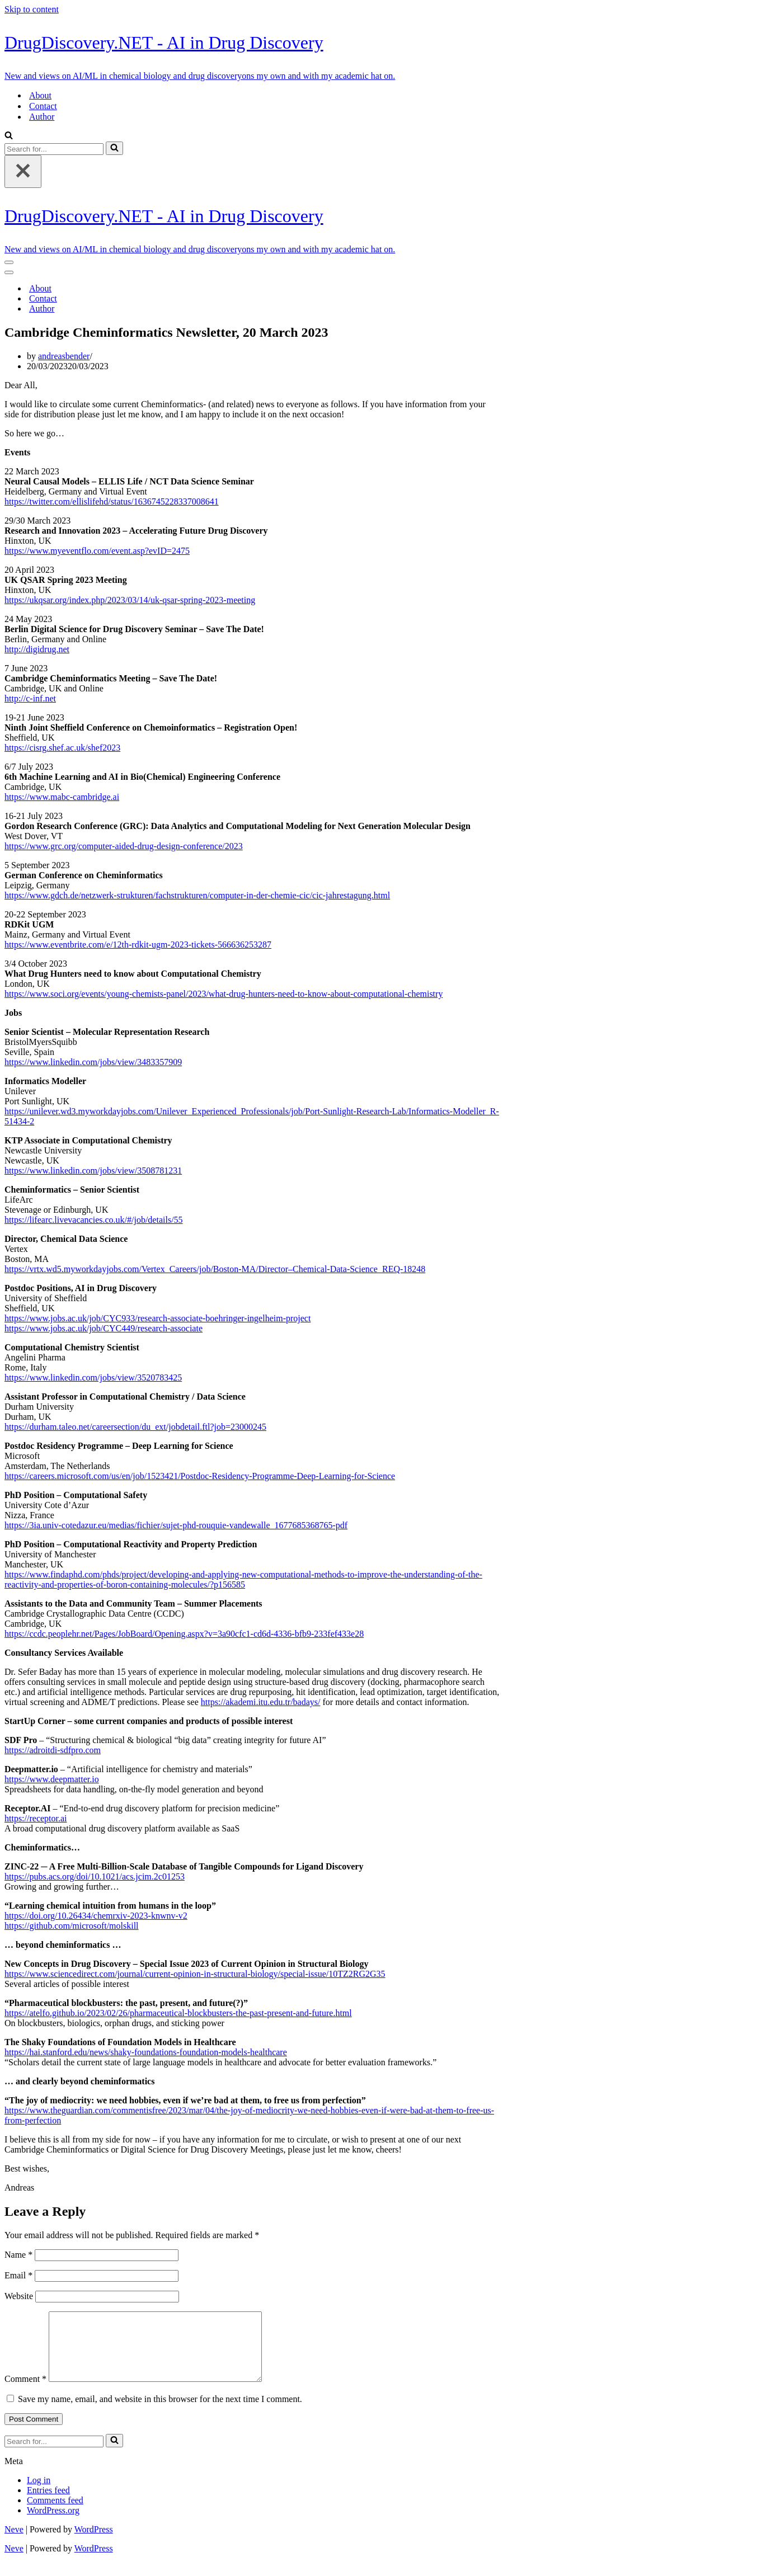 The image size is (771, 2576). What do you see at coordinates (71, 1925) in the screenshot?
I see `https://github.com/microsoft/molskill` at bounding box center [71, 1925].